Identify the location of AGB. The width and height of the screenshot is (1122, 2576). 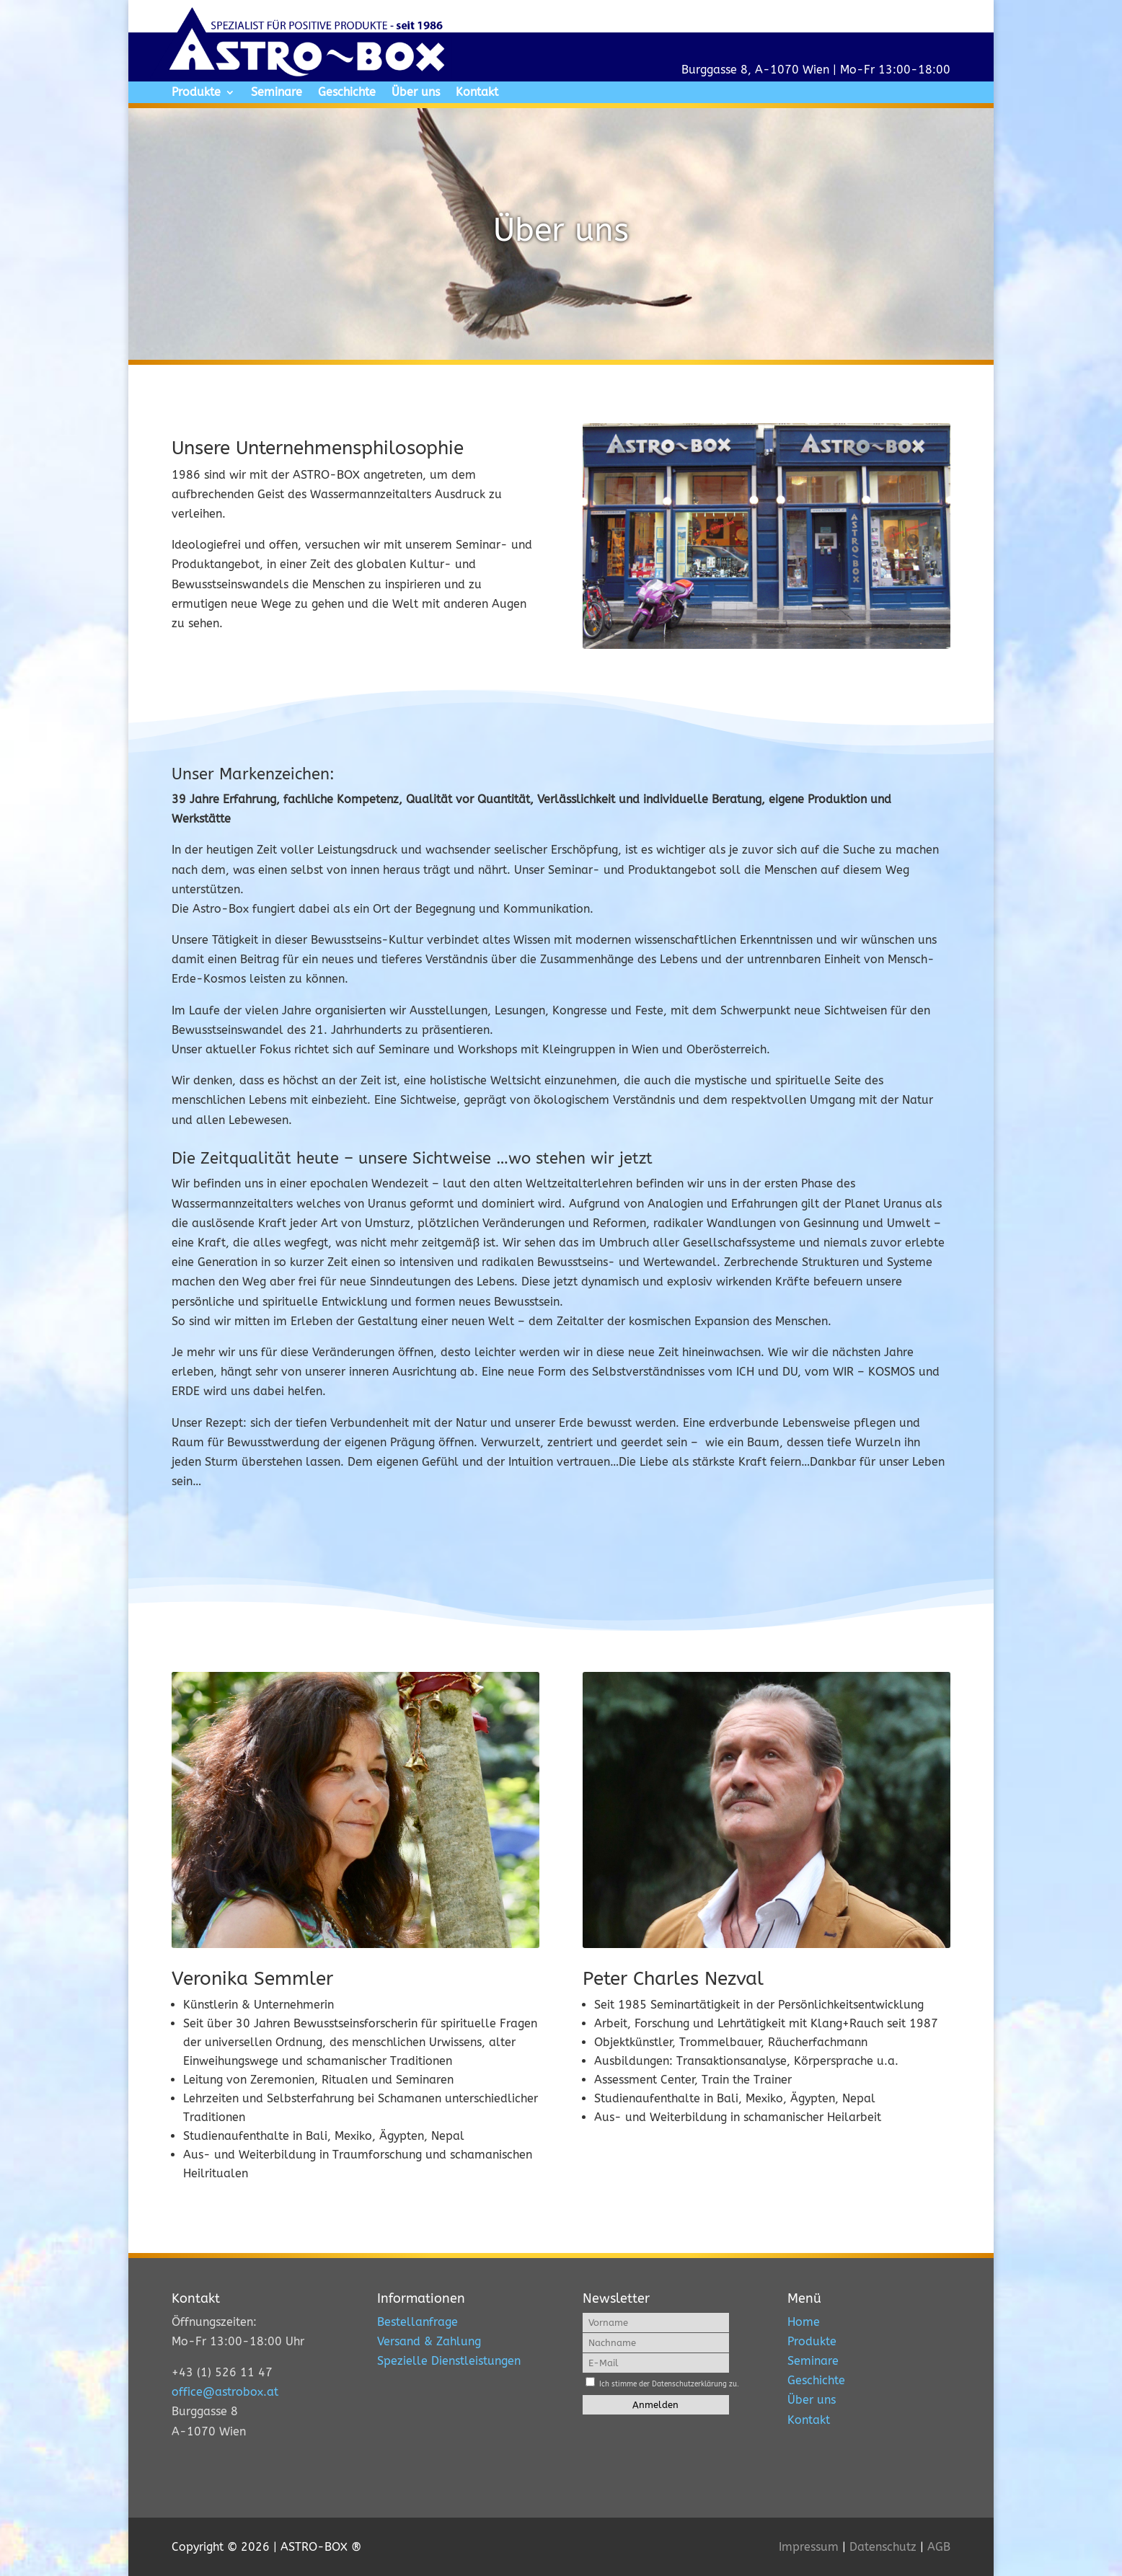
(938, 2547).